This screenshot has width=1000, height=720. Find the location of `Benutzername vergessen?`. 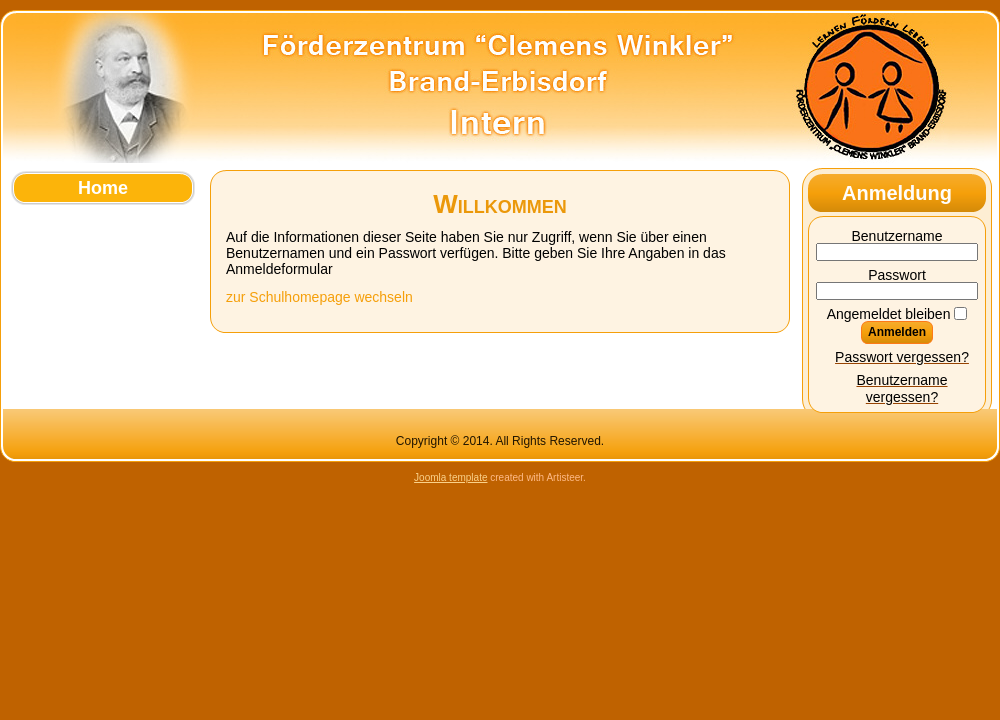

Benutzername vergessen? is located at coordinates (901, 389).